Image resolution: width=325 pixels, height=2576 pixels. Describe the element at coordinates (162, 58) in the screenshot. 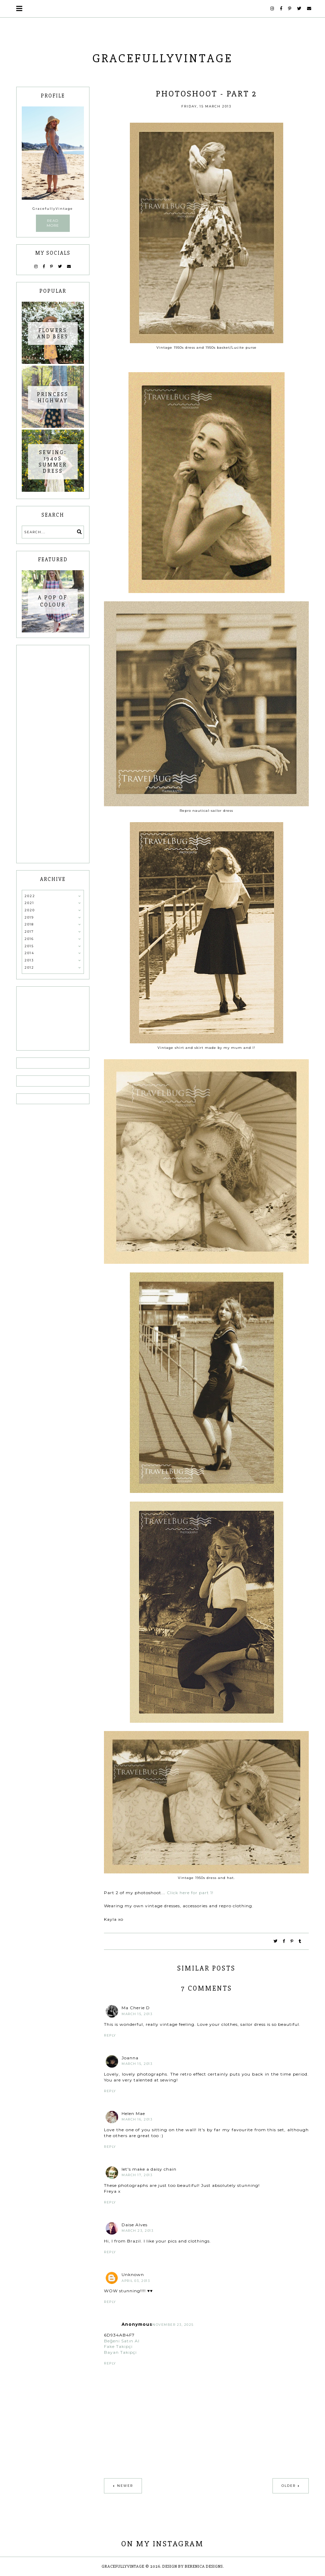

I see `GracefullyVintage` at that location.